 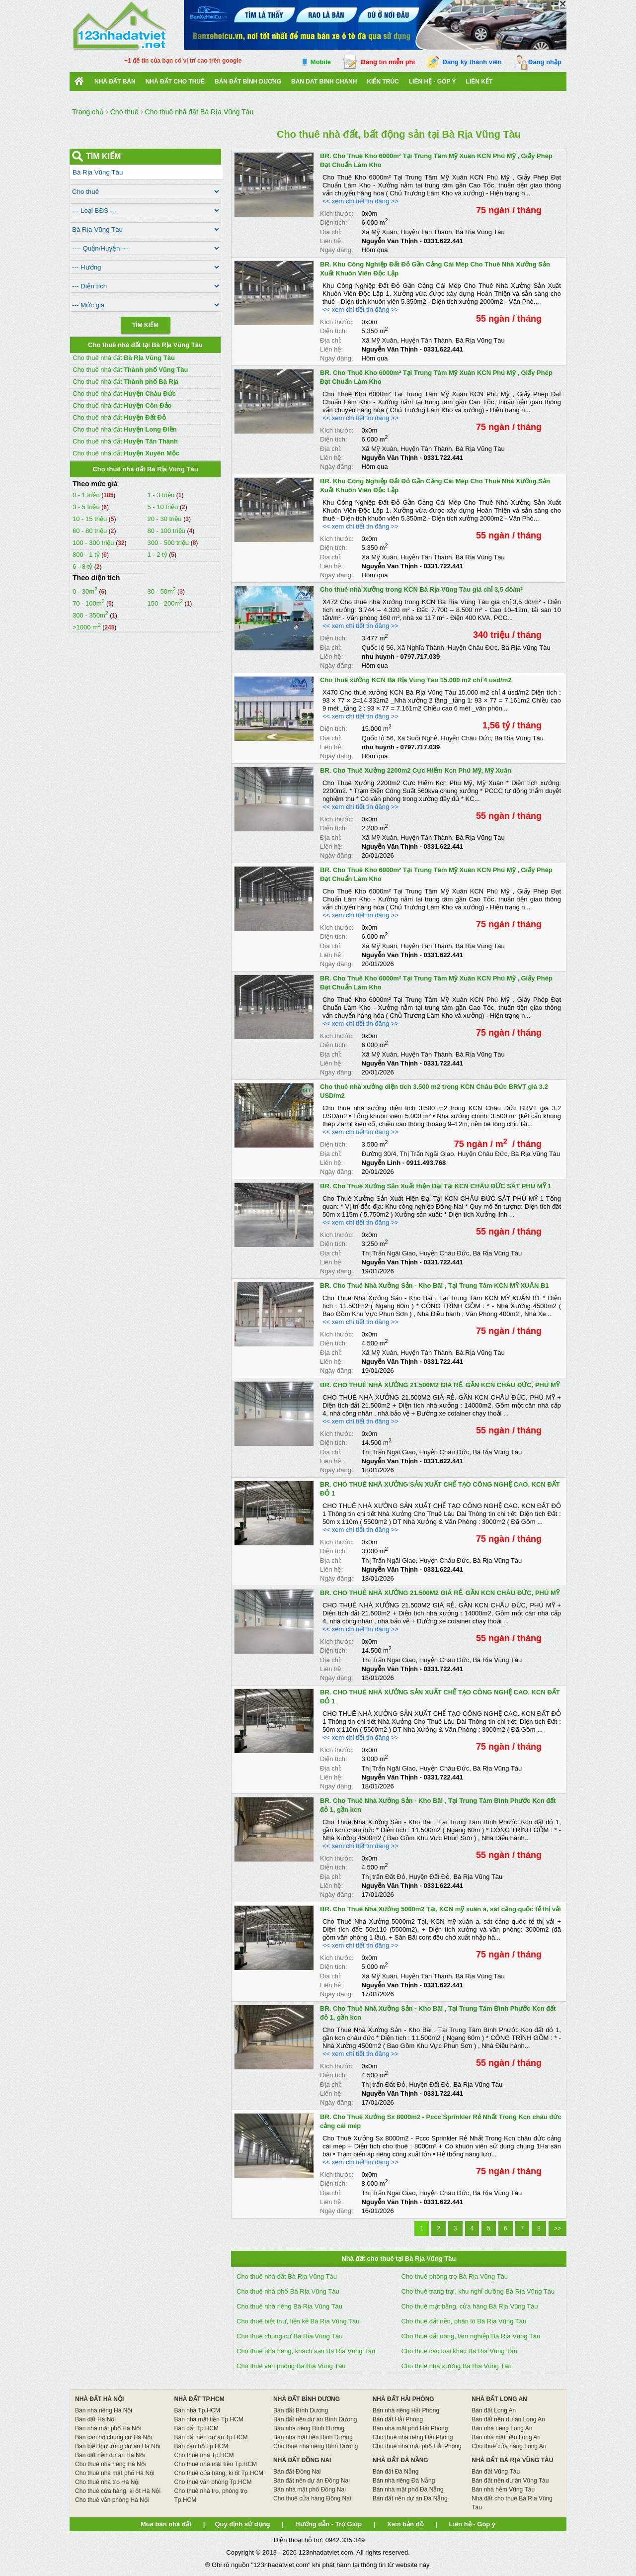 I want to click on Cho thuê nhà Tp.HCM, so click(x=204, y=2455).